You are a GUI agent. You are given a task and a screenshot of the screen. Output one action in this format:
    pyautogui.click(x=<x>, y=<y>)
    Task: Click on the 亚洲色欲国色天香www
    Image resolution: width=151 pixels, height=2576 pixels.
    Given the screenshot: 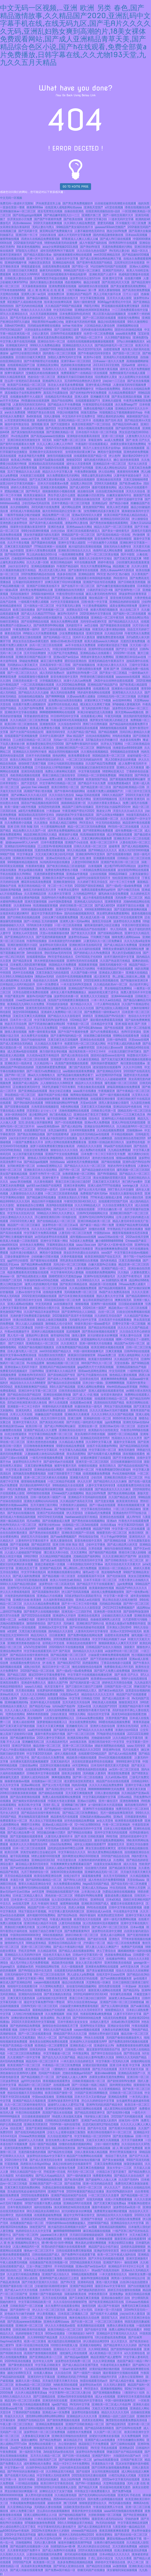 What is the action you would take?
    pyautogui.click(x=38, y=1509)
    